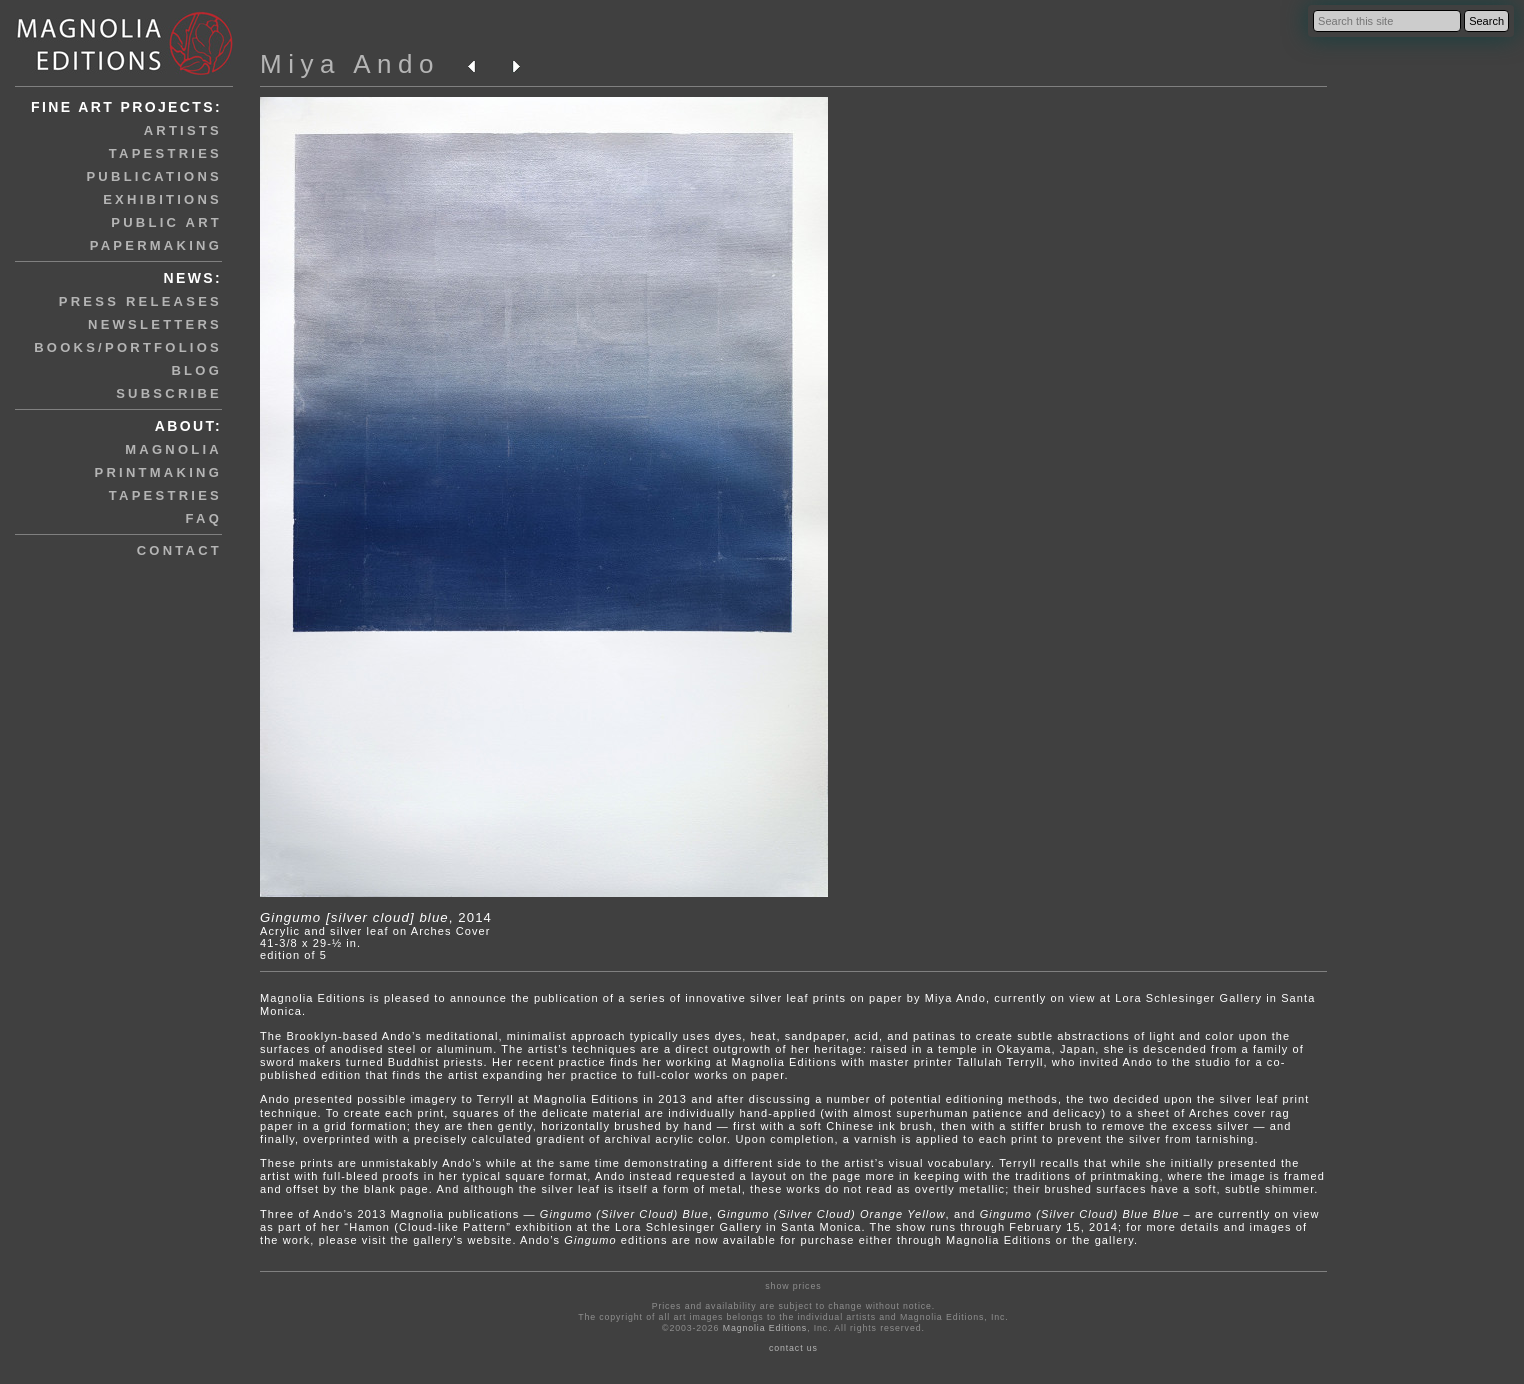 The width and height of the screenshot is (1524, 1384). What do you see at coordinates (158, 472) in the screenshot?
I see `printmaking` at bounding box center [158, 472].